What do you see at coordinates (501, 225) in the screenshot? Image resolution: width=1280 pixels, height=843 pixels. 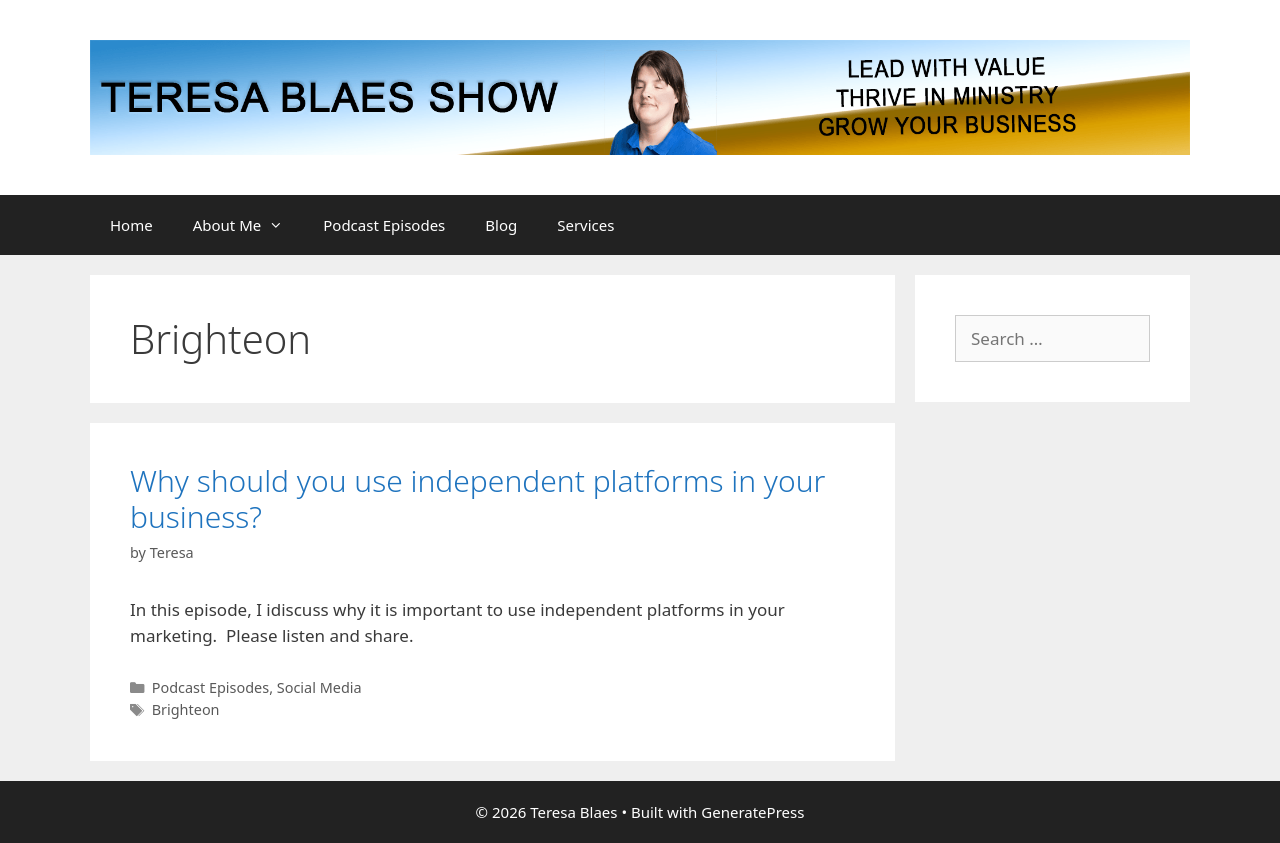 I see `Blog` at bounding box center [501, 225].